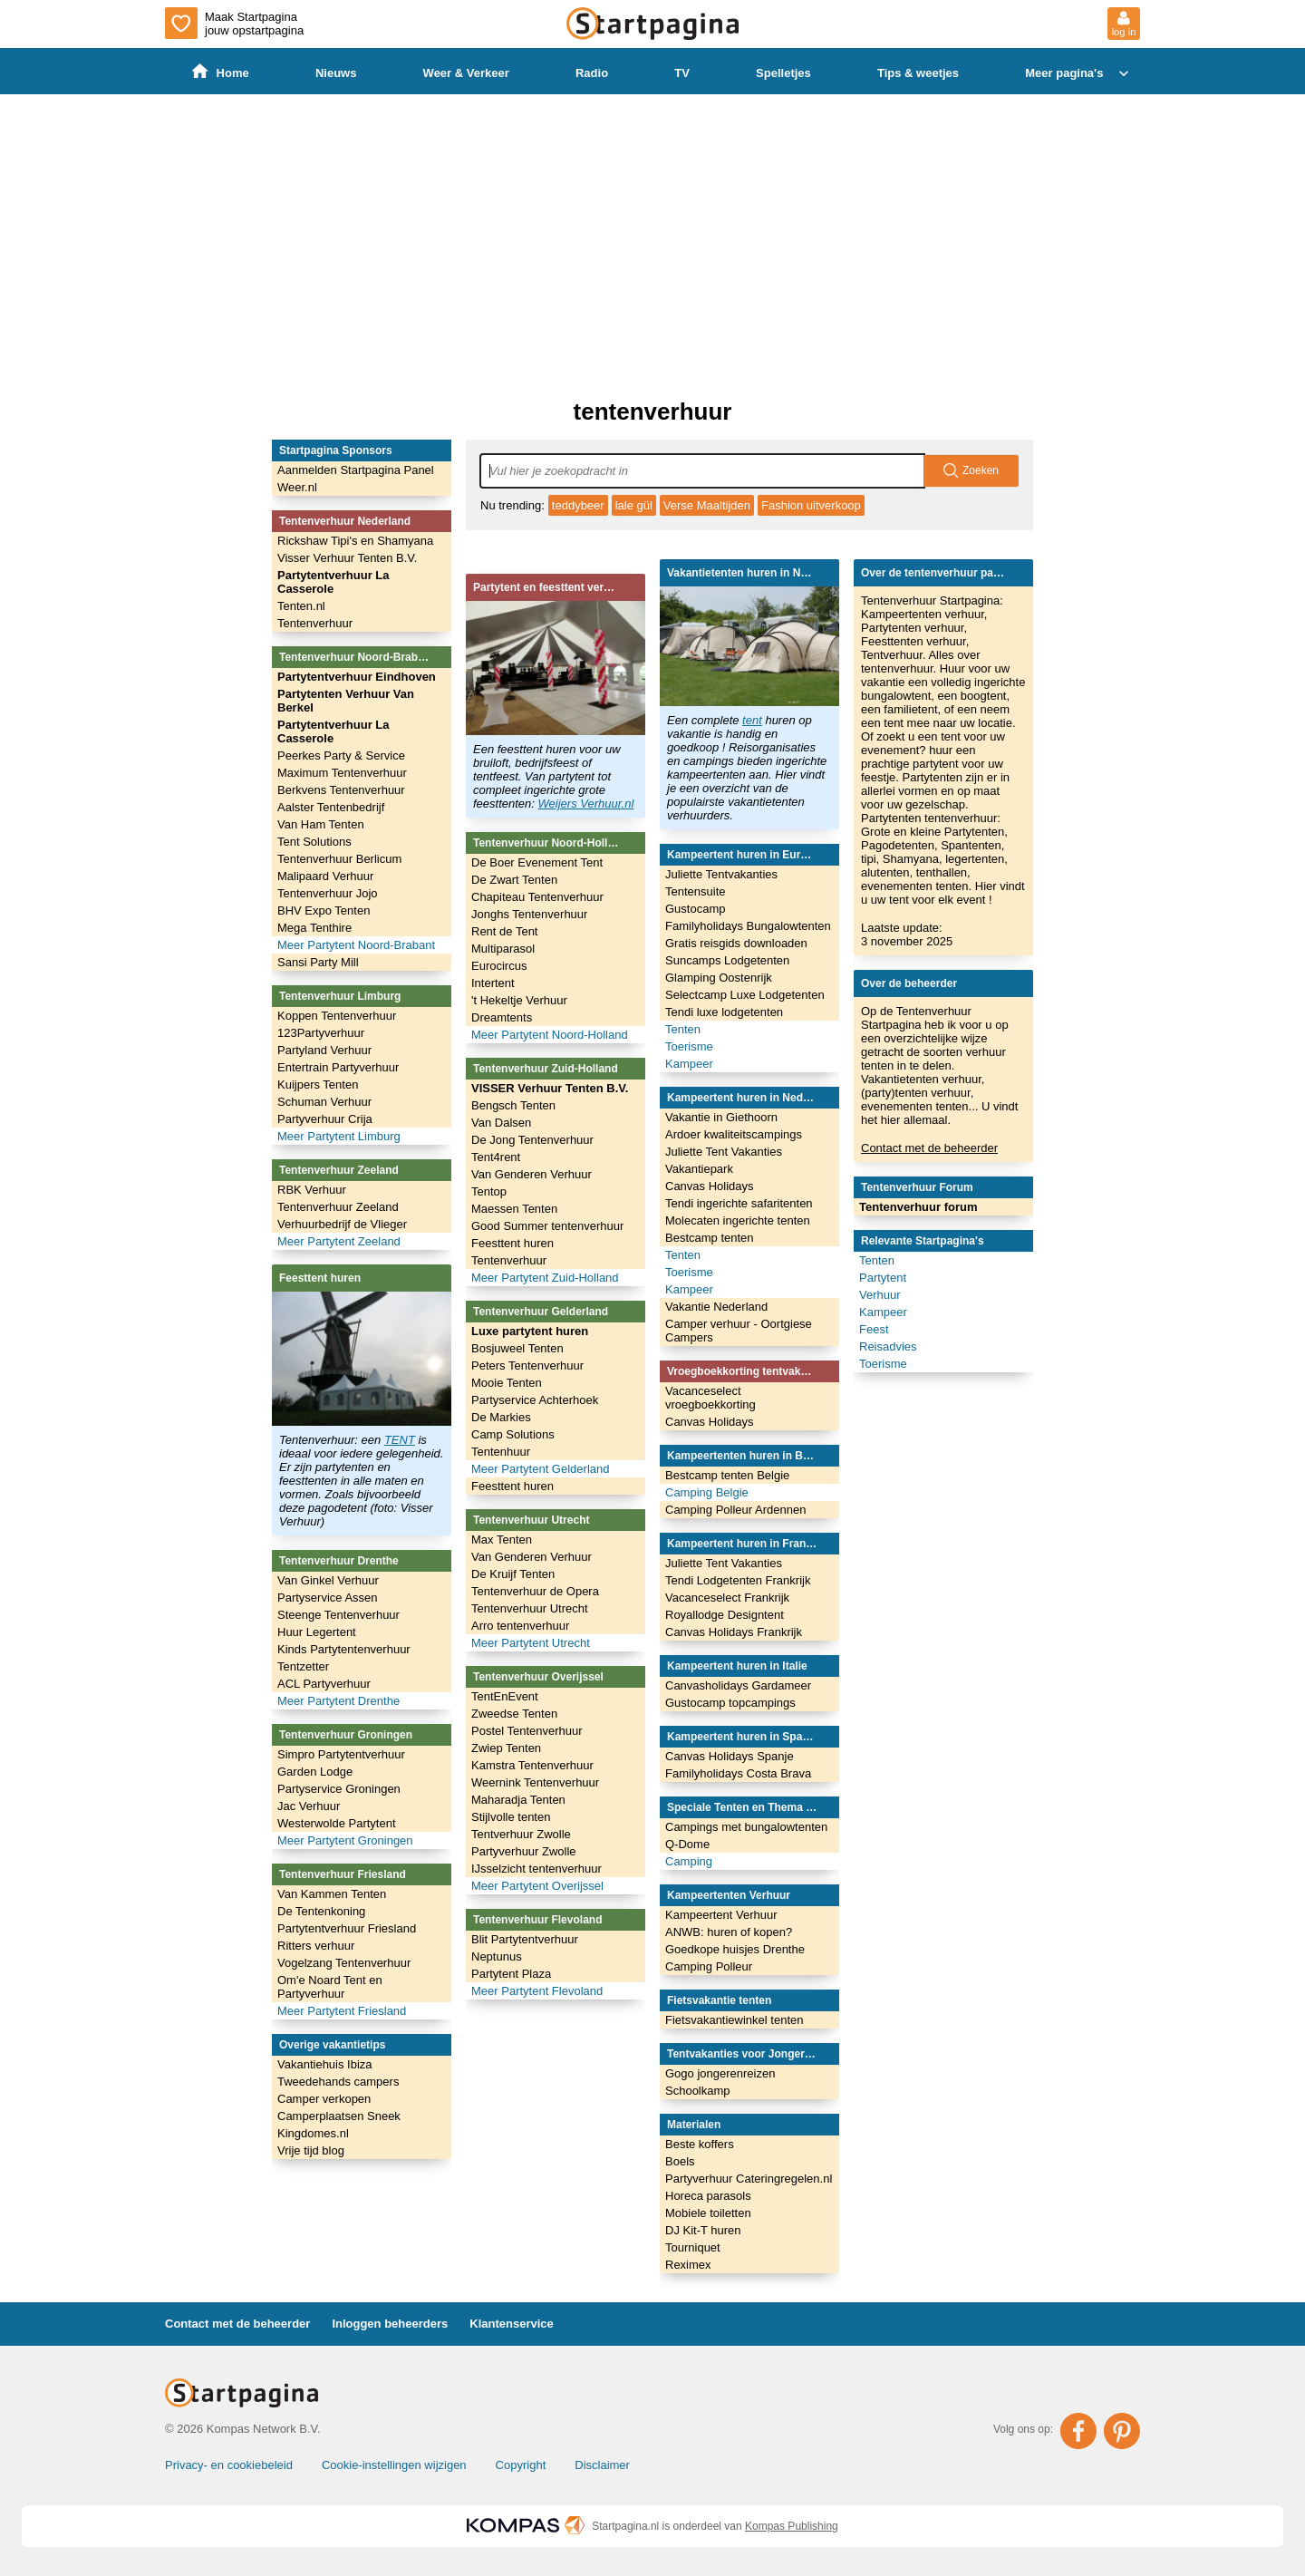 The image size is (1305, 2576). Describe the element at coordinates (529, 1331) in the screenshot. I see `Luxe partytent huren` at that location.